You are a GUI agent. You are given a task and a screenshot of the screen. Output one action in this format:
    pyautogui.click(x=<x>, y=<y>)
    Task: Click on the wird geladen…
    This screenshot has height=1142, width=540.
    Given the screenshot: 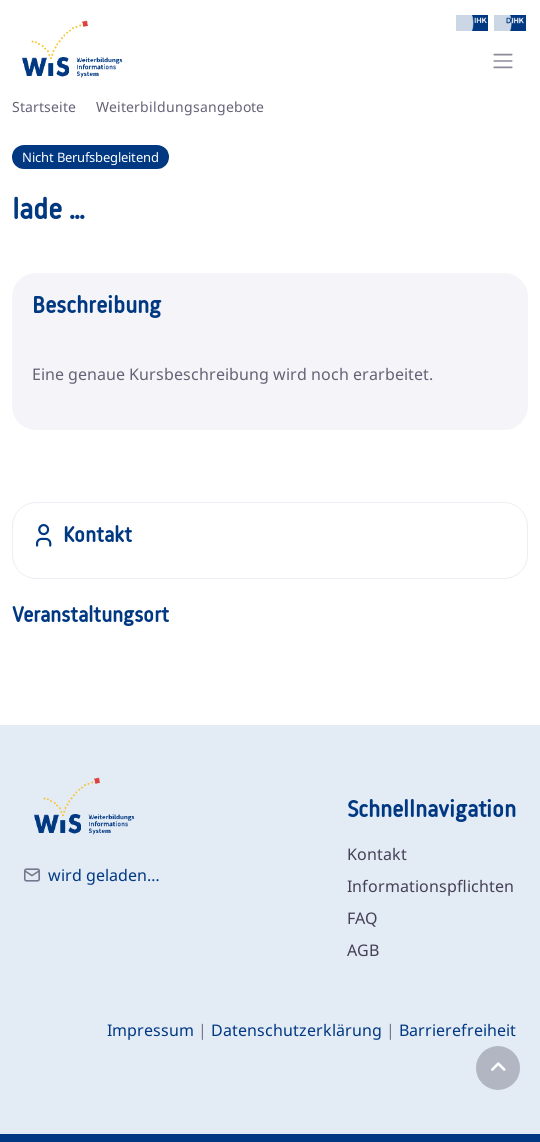 What is the action you would take?
    pyautogui.click(x=104, y=875)
    